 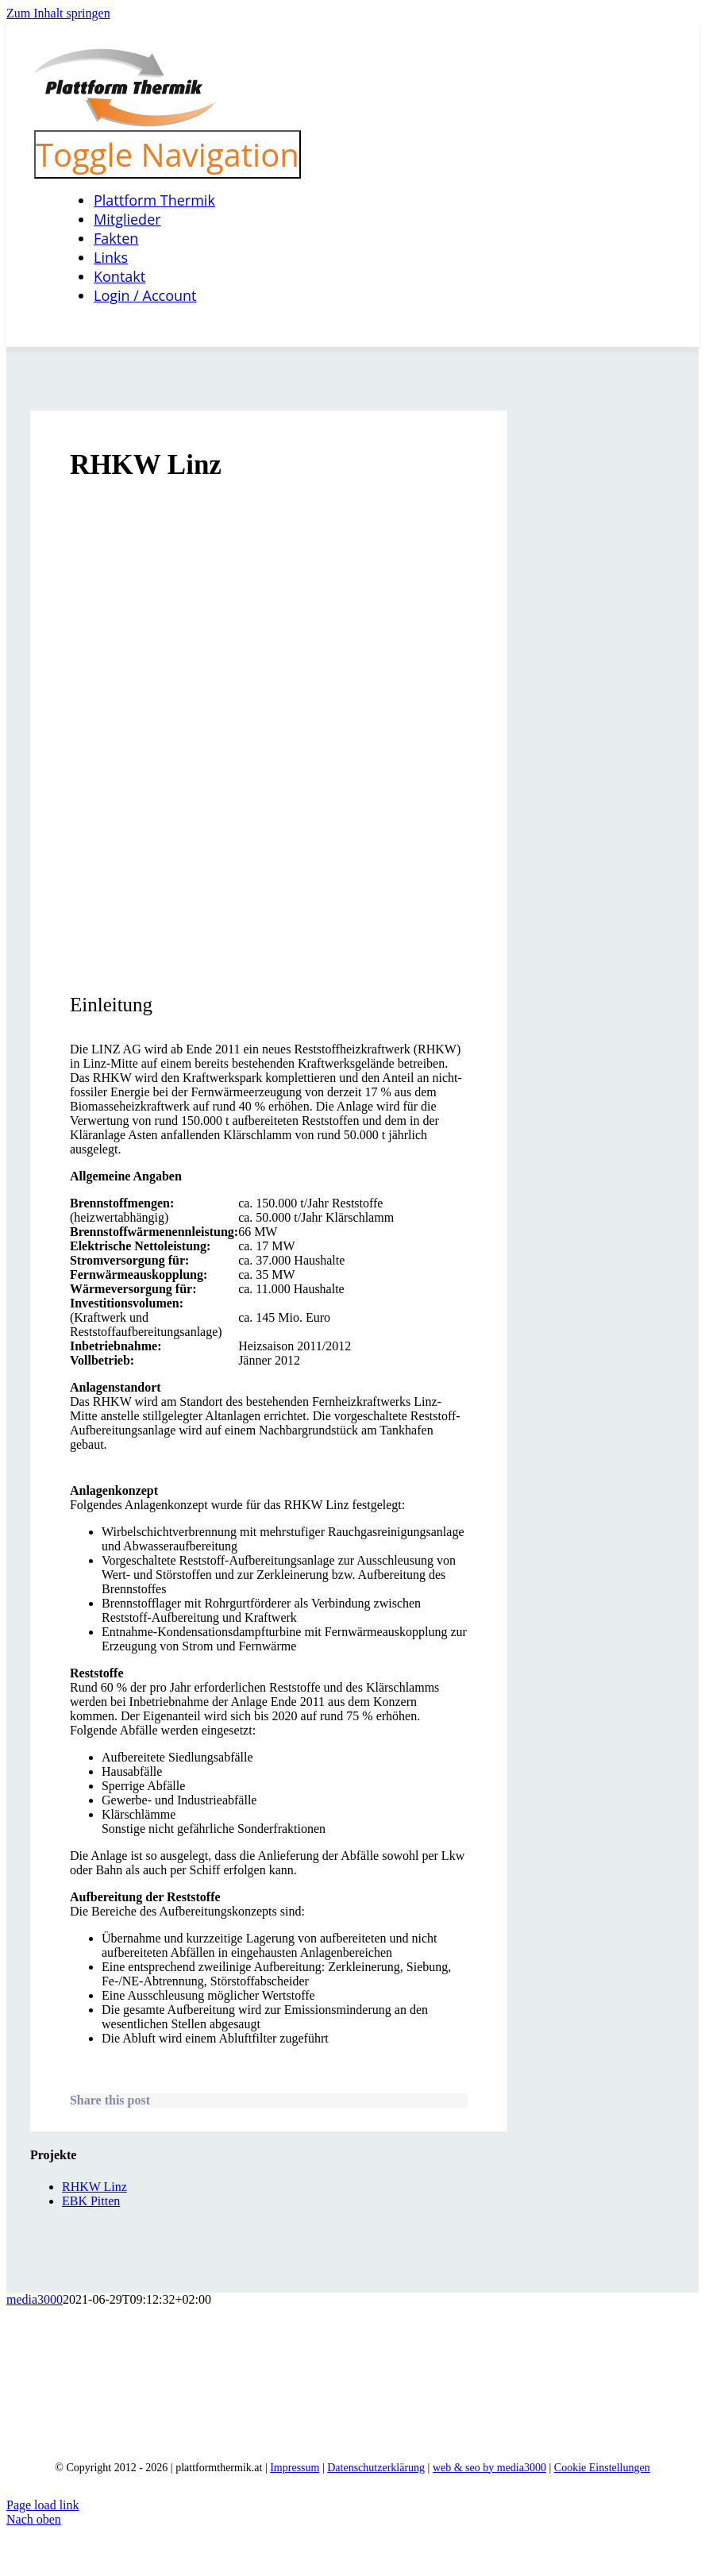 I want to click on EBK Pitten, so click(x=91, y=2201).